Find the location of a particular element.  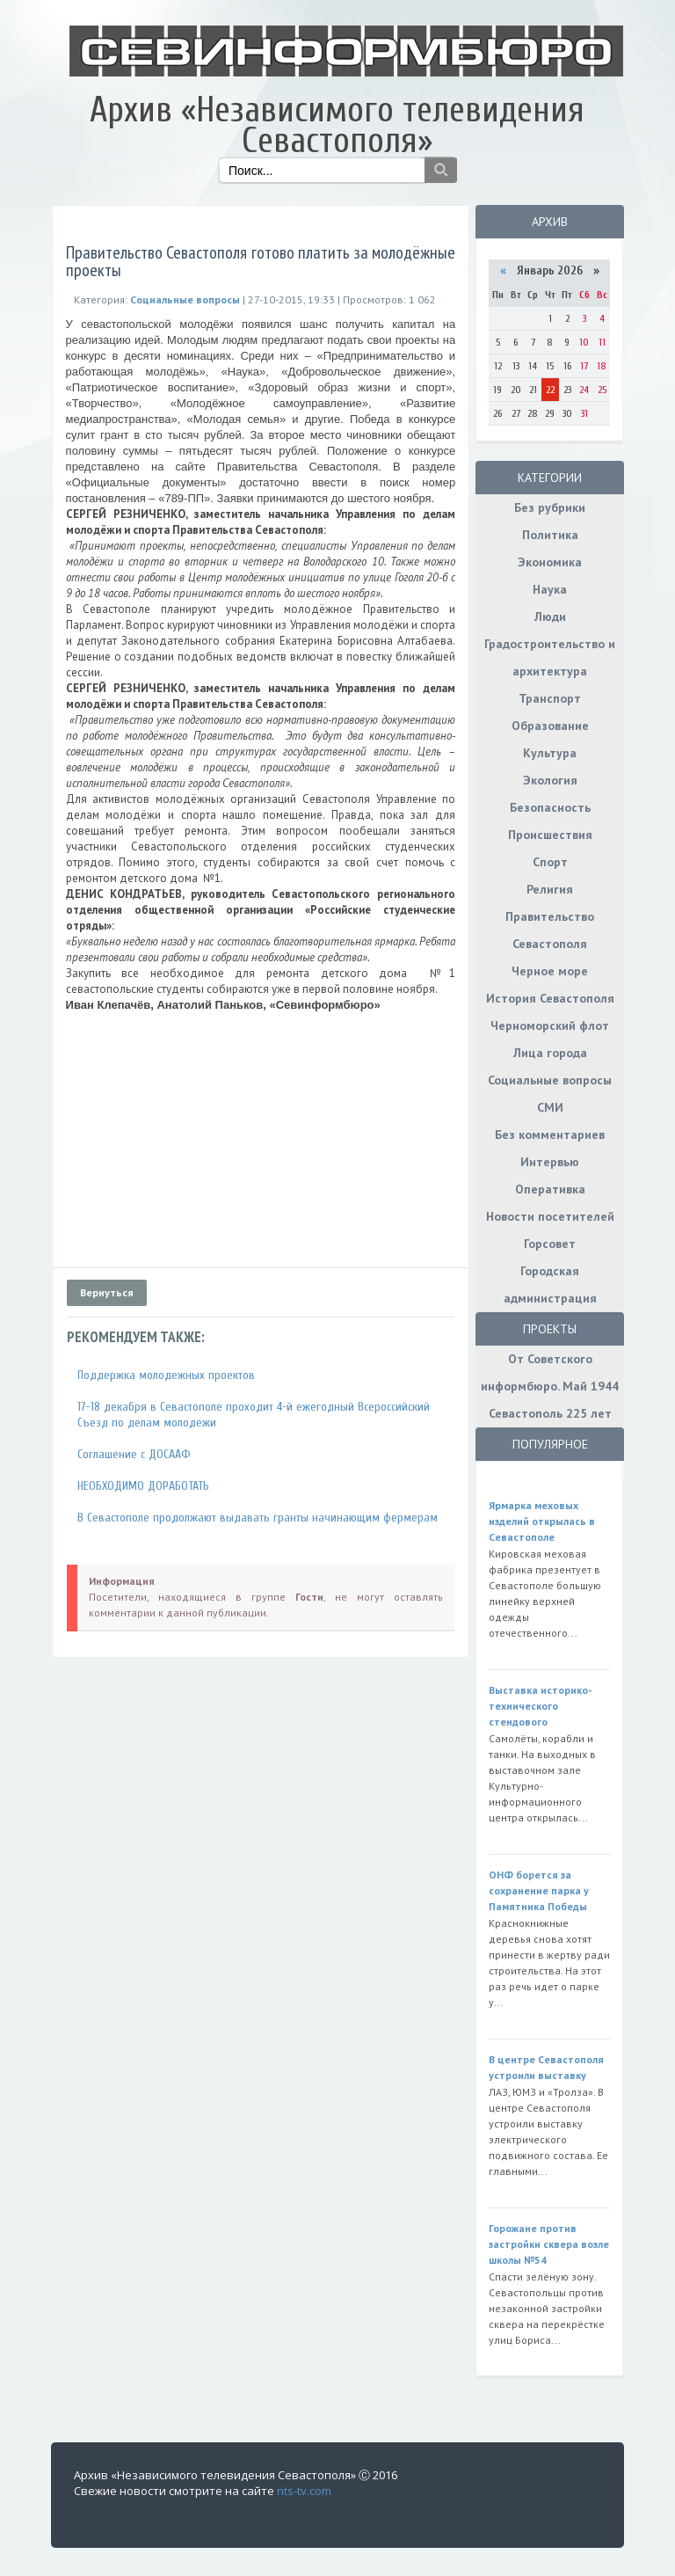

Религия is located at coordinates (549, 889).